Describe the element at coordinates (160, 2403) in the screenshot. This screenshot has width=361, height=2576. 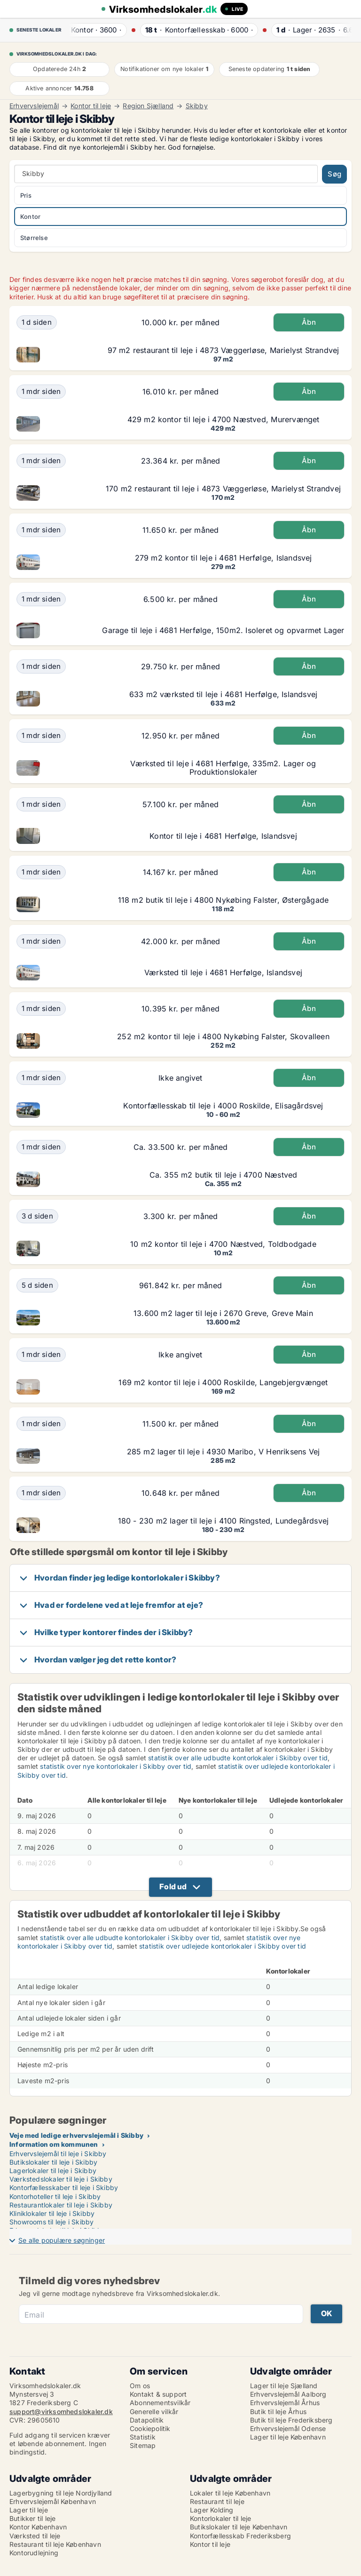
I see `Abonnementsvilkår` at that location.